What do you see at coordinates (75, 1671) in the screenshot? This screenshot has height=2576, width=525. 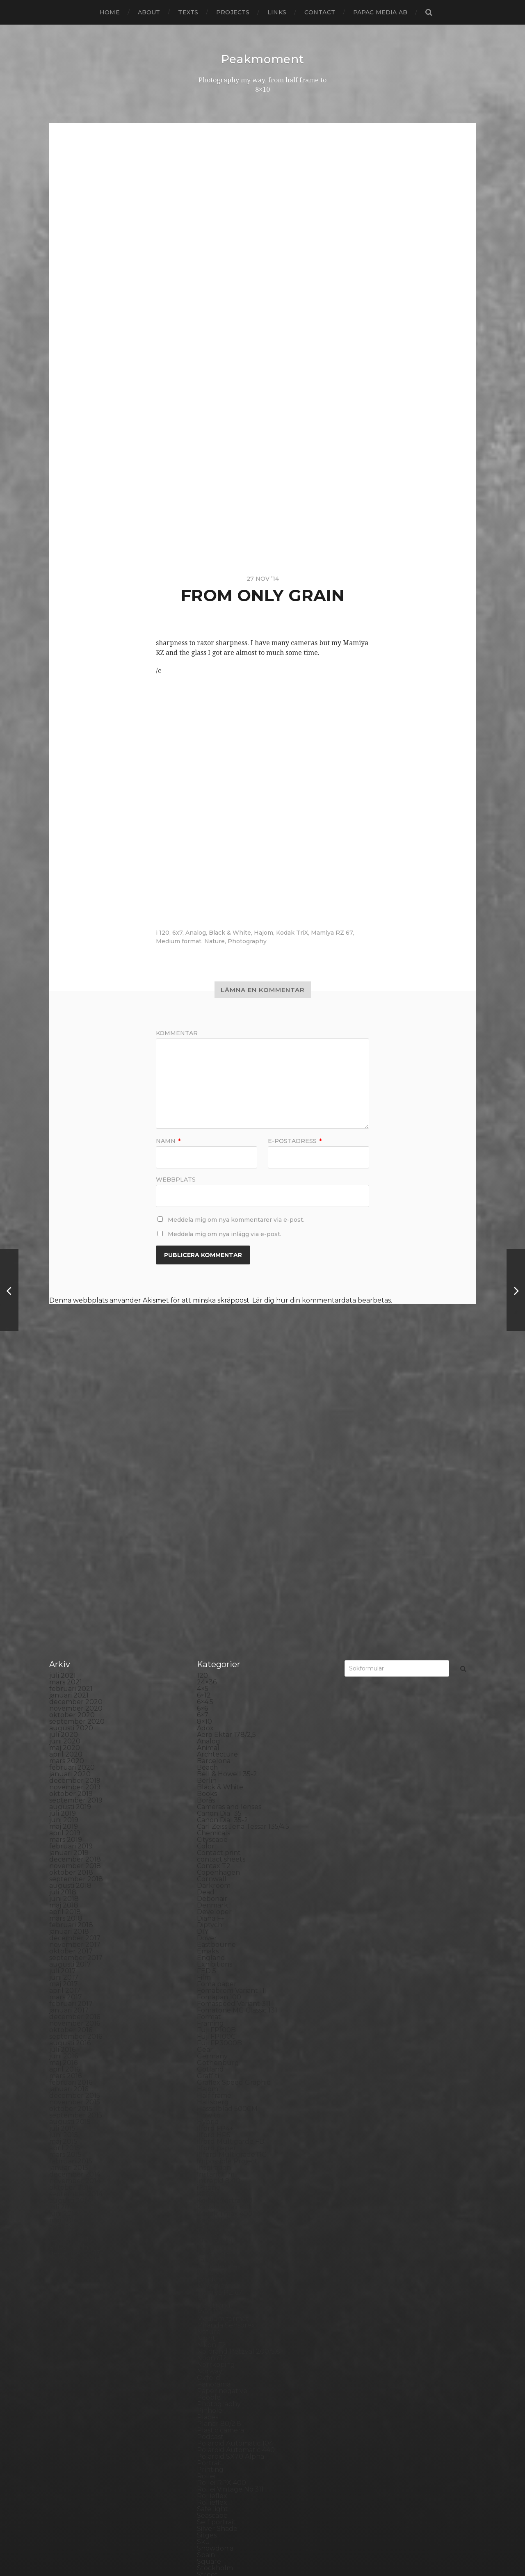 I see `december 2018` at bounding box center [75, 1671].